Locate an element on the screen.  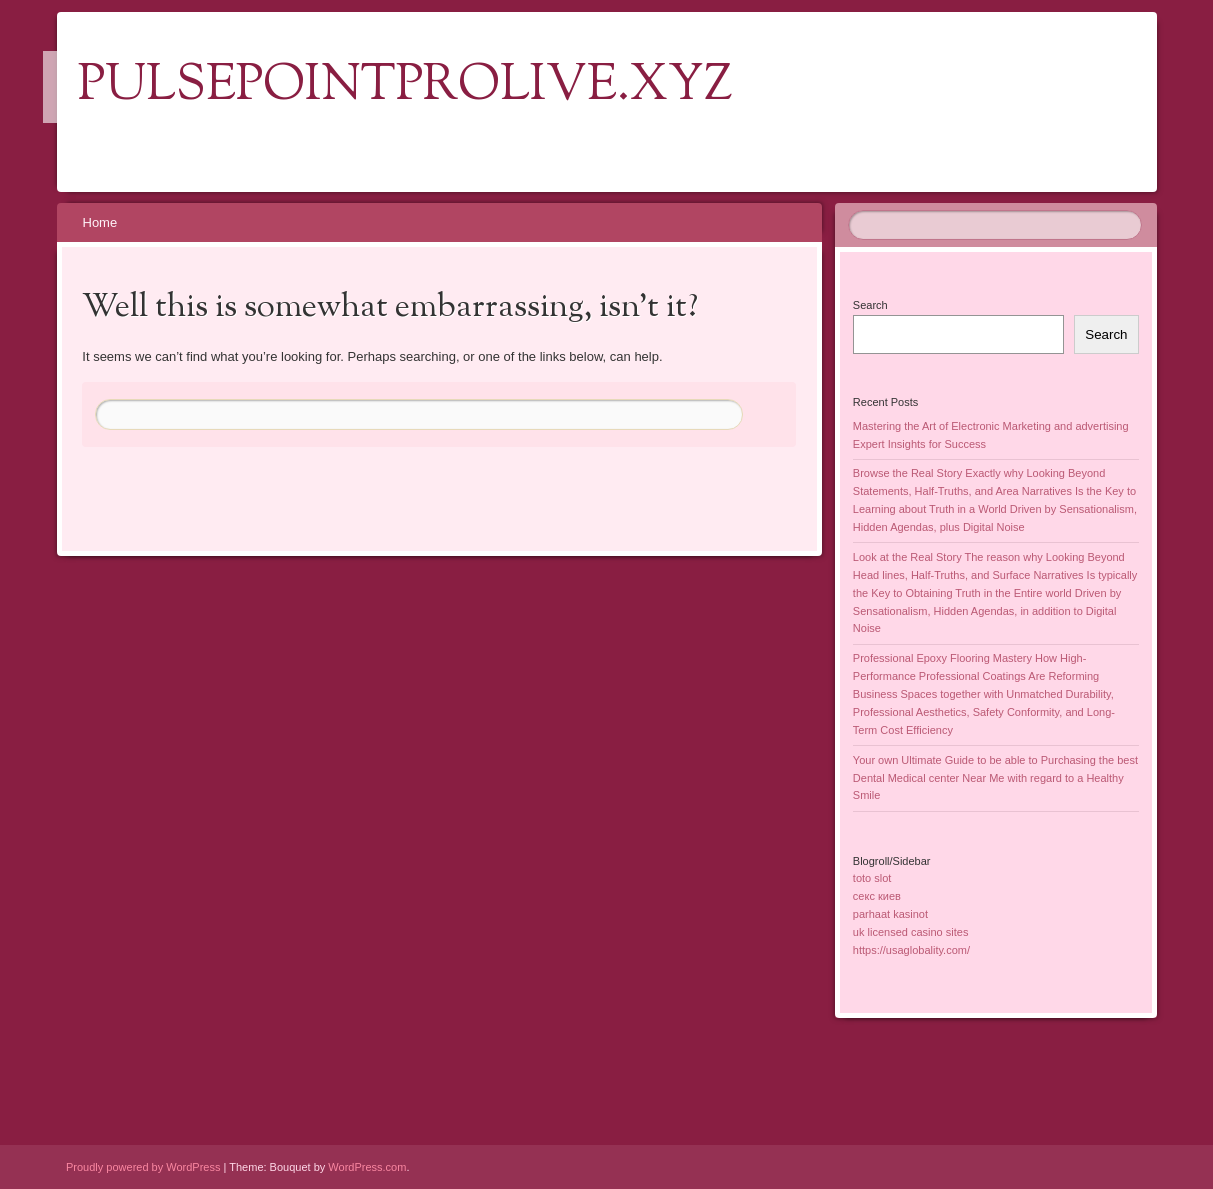
Home is located at coordinates (100, 222).